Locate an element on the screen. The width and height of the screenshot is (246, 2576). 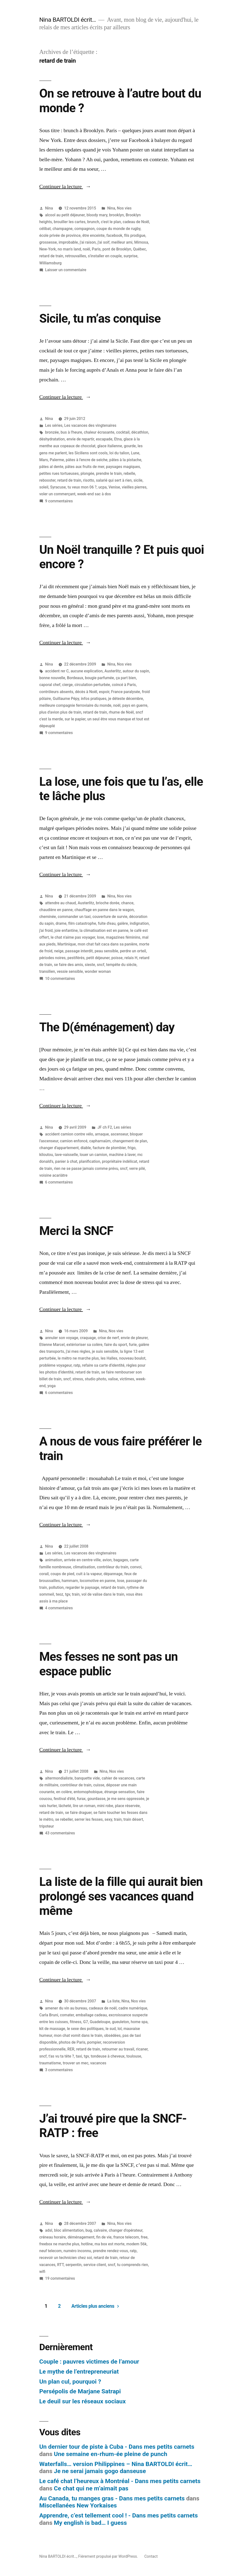
relais H is located at coordinates (130, 957).